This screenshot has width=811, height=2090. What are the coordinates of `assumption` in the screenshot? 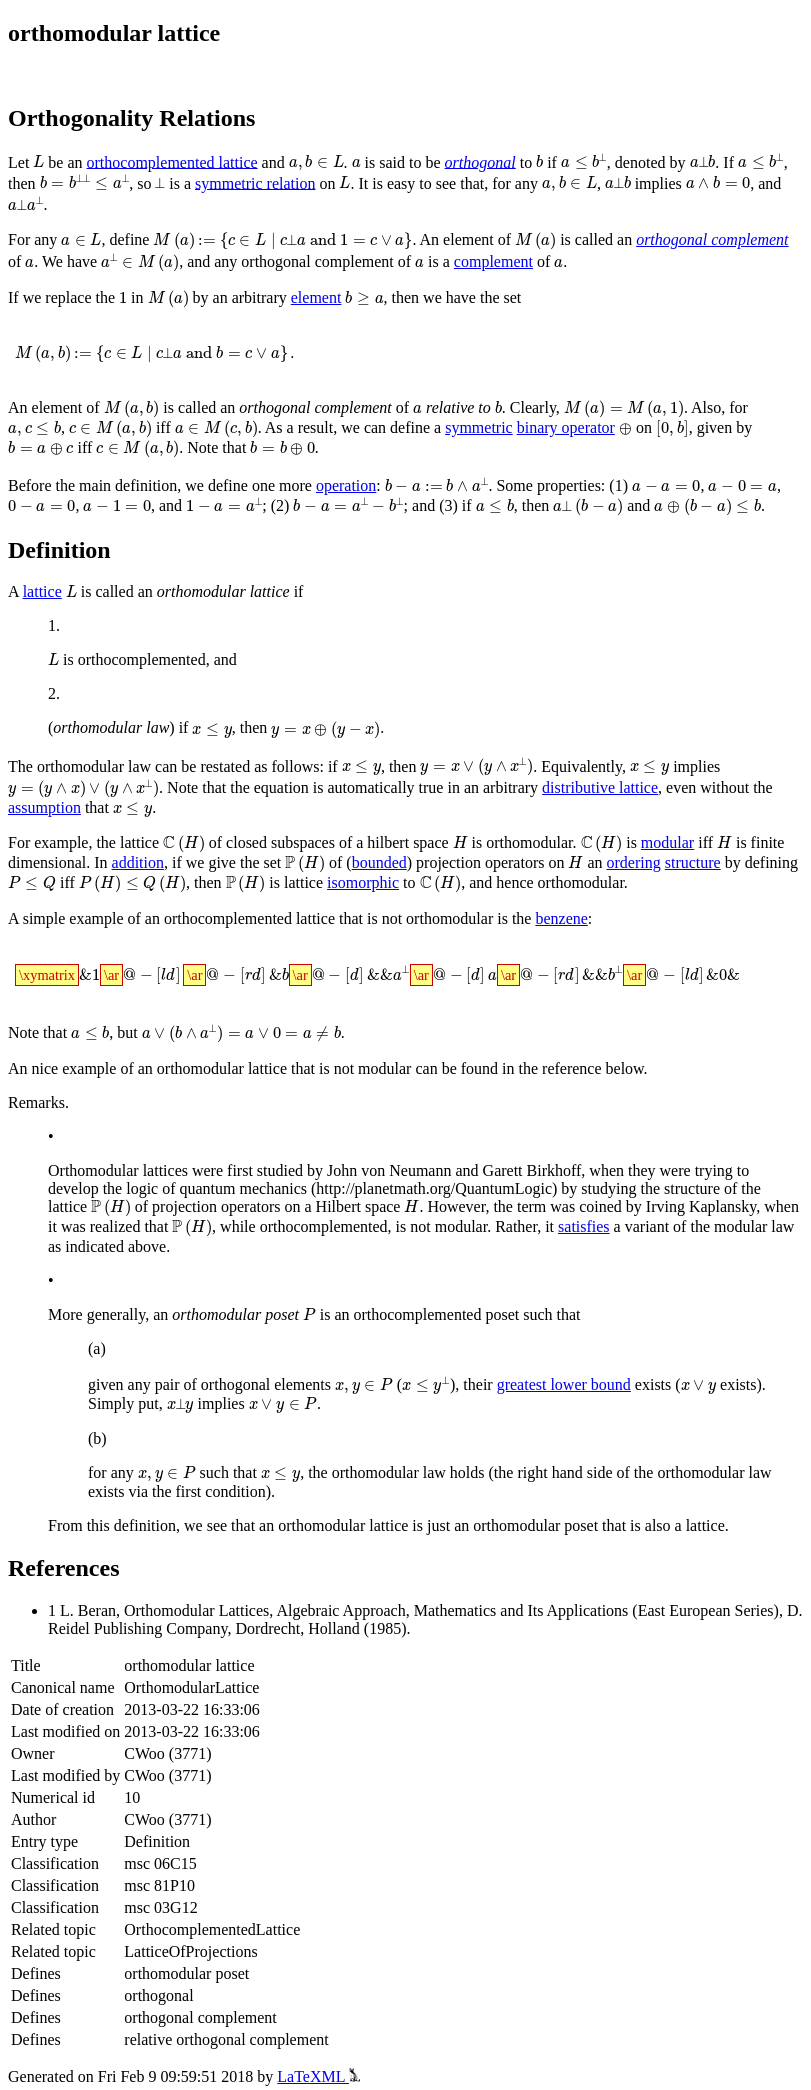 It's located at (44, 807).